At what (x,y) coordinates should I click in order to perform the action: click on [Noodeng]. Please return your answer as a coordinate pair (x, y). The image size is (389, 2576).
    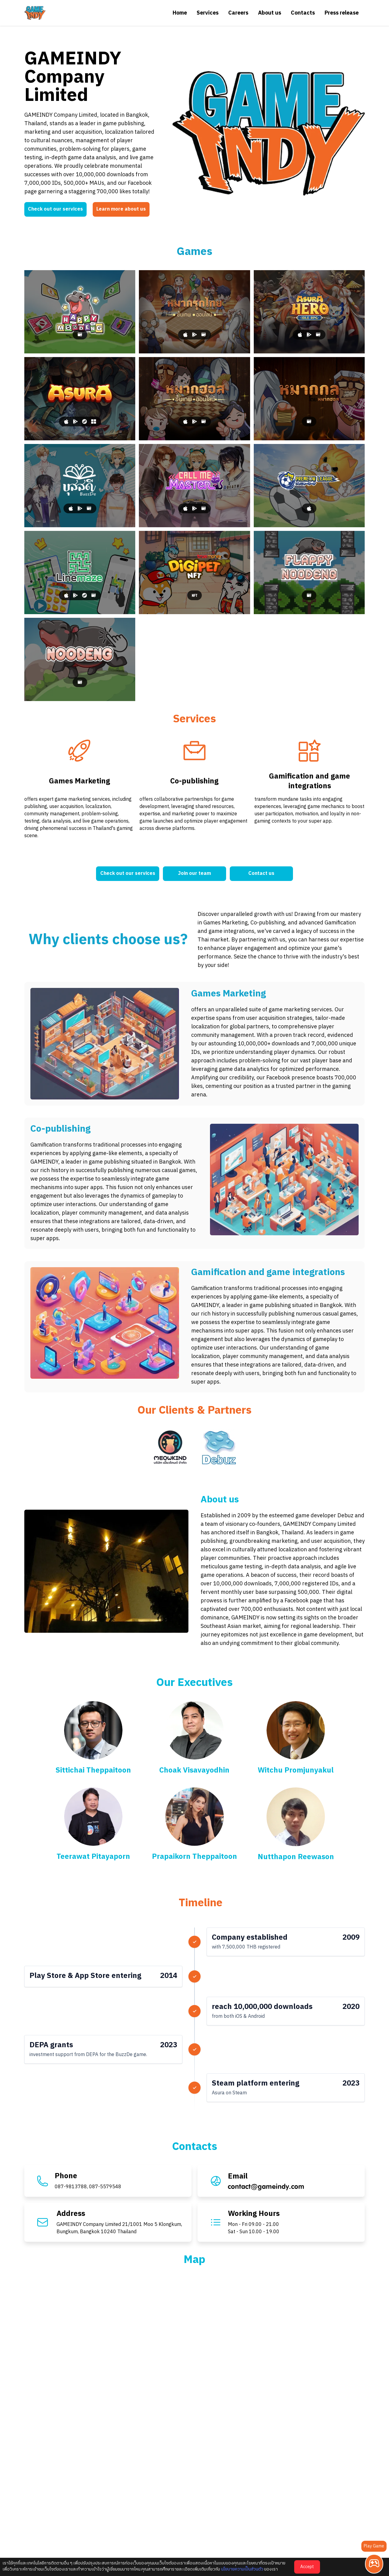
    Looking at the image, I should click on (79, 659).